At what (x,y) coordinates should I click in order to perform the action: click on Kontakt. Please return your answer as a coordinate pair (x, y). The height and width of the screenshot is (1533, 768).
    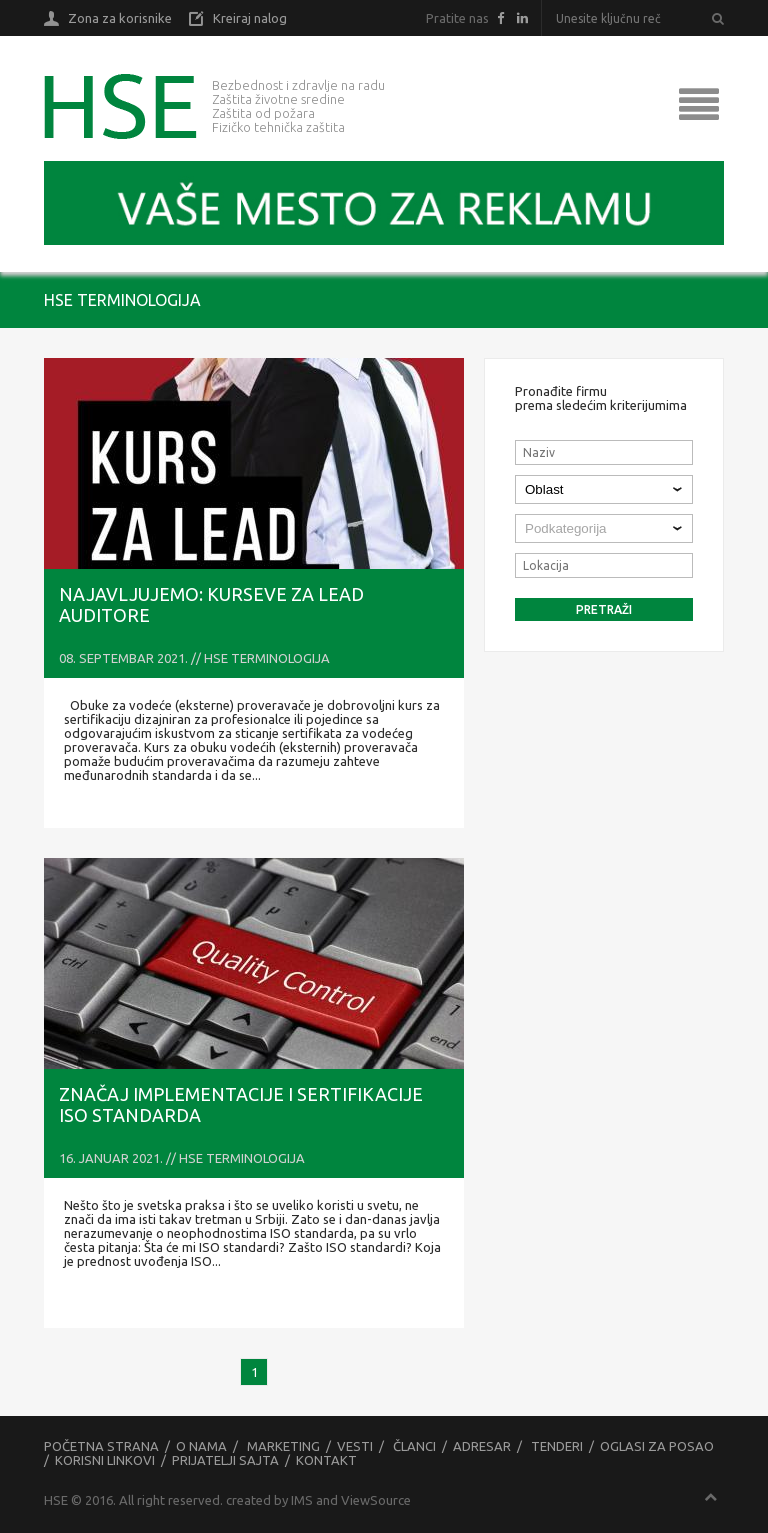
    Looking at the image, I should click on (326, 1460).